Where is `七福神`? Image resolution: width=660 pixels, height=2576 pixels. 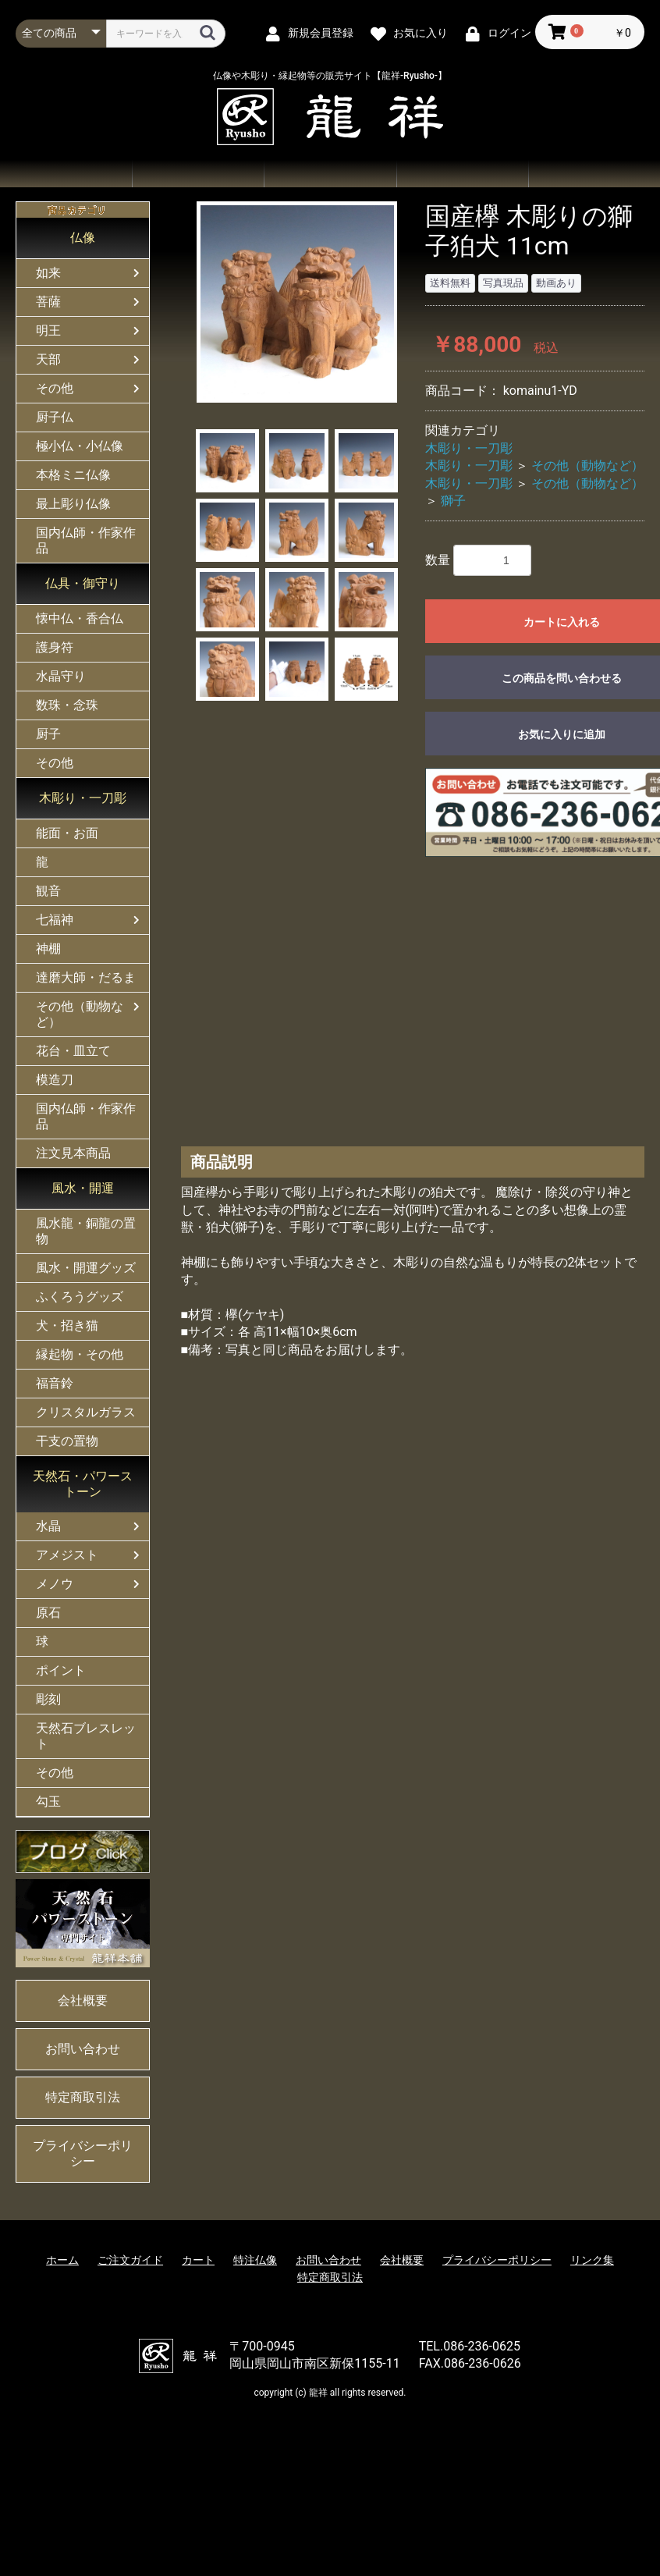 七福神 is located at coordinates (54, 919).